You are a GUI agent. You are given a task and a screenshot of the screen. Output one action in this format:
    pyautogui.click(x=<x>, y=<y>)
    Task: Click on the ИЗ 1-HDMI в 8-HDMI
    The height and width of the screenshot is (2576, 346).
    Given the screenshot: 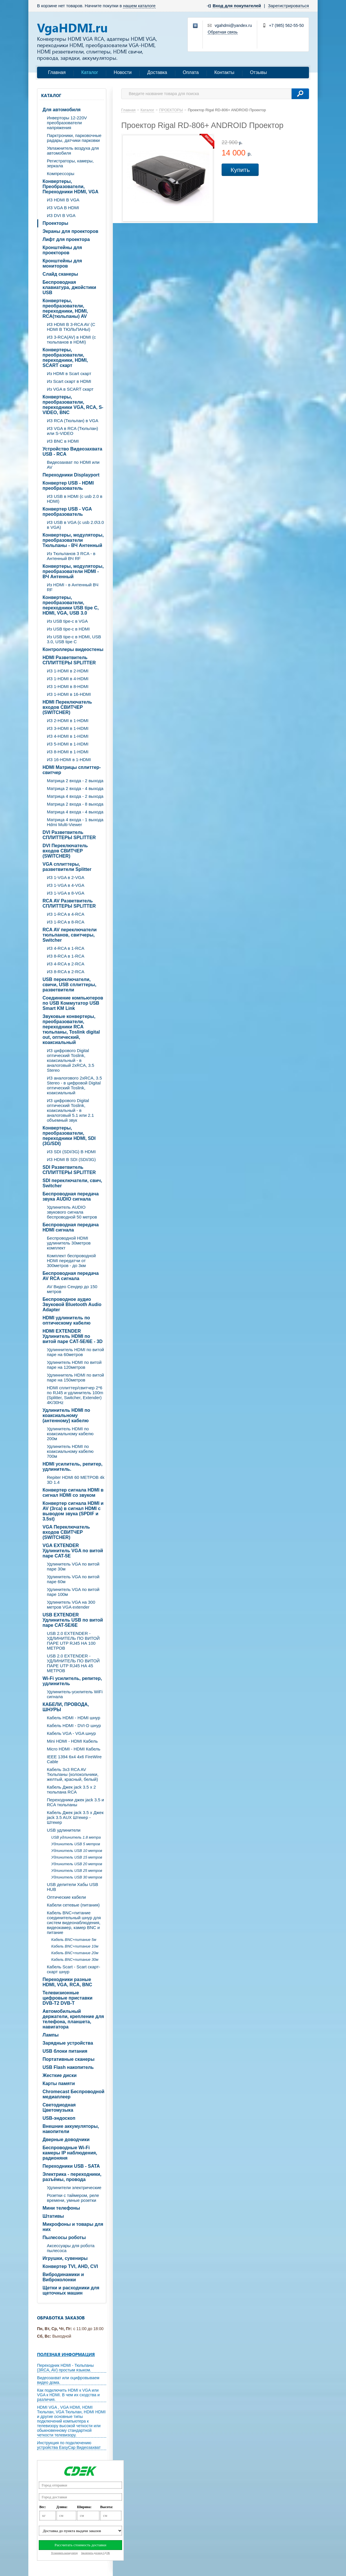 What is the action you would take?
    pyautogui.click(x=68, y=686)
    